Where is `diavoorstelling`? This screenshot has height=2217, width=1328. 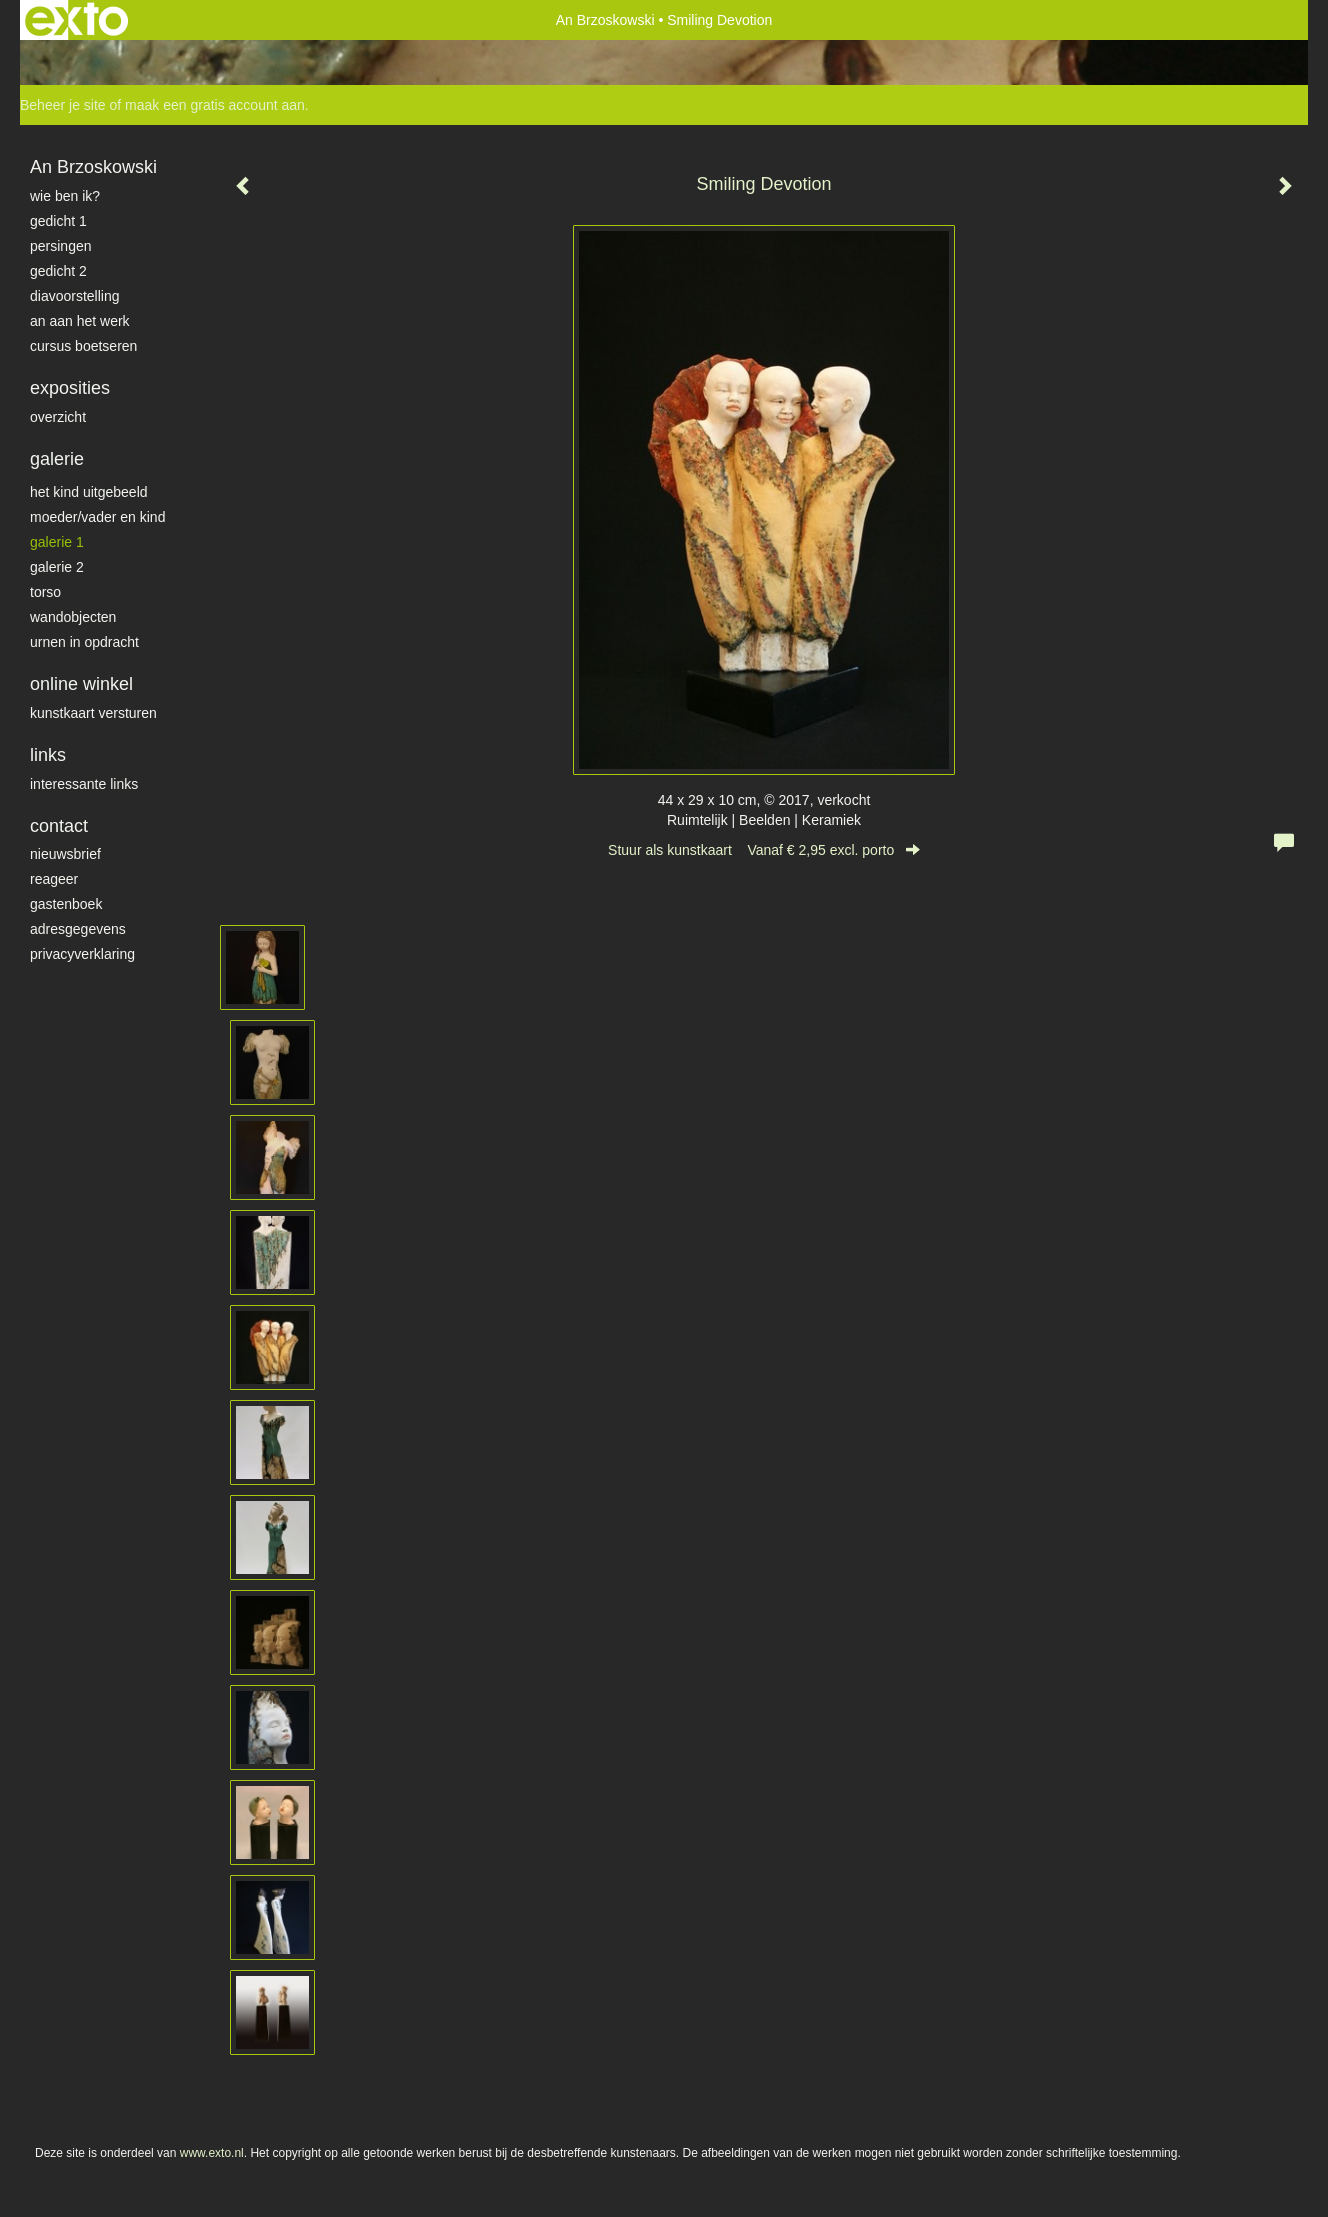
diavoorstelling is located at coordinates (75, 296).